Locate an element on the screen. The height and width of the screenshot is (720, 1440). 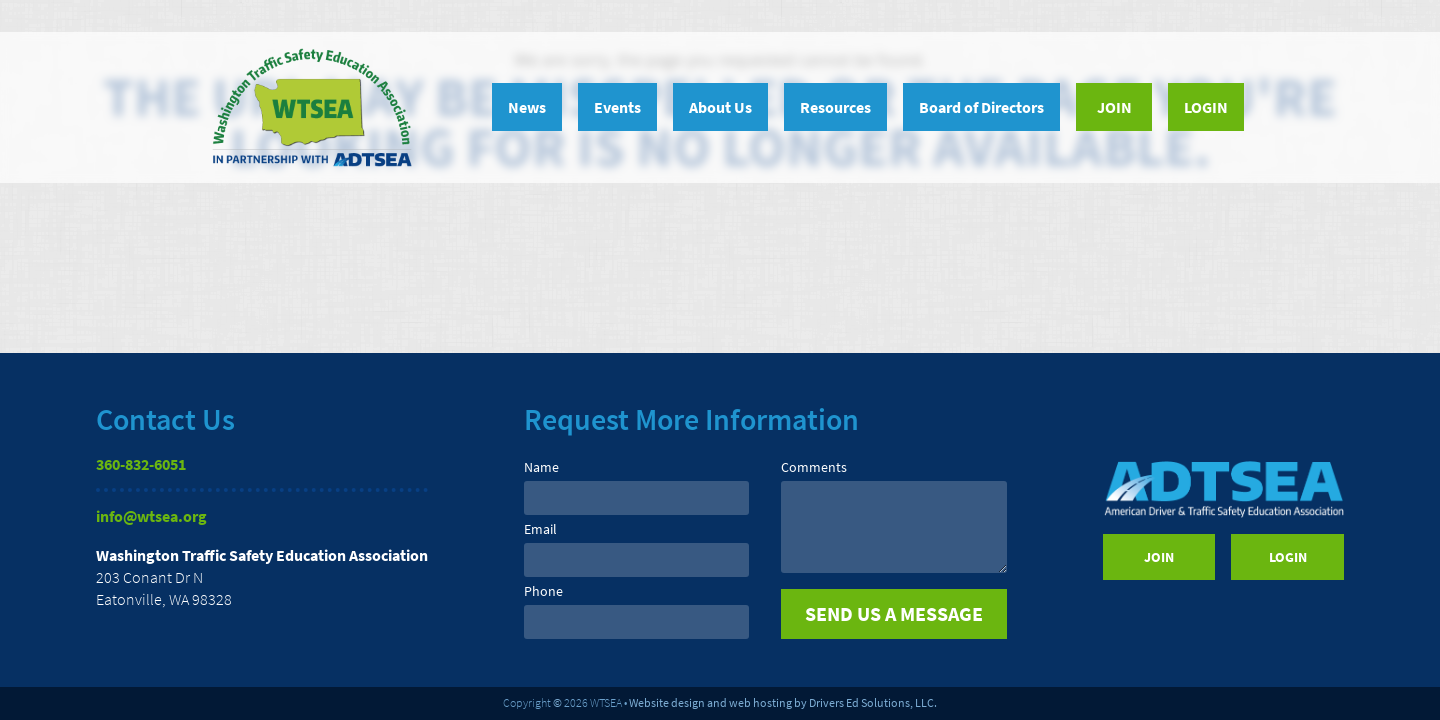
Comments is located at coordinates (814, 467).